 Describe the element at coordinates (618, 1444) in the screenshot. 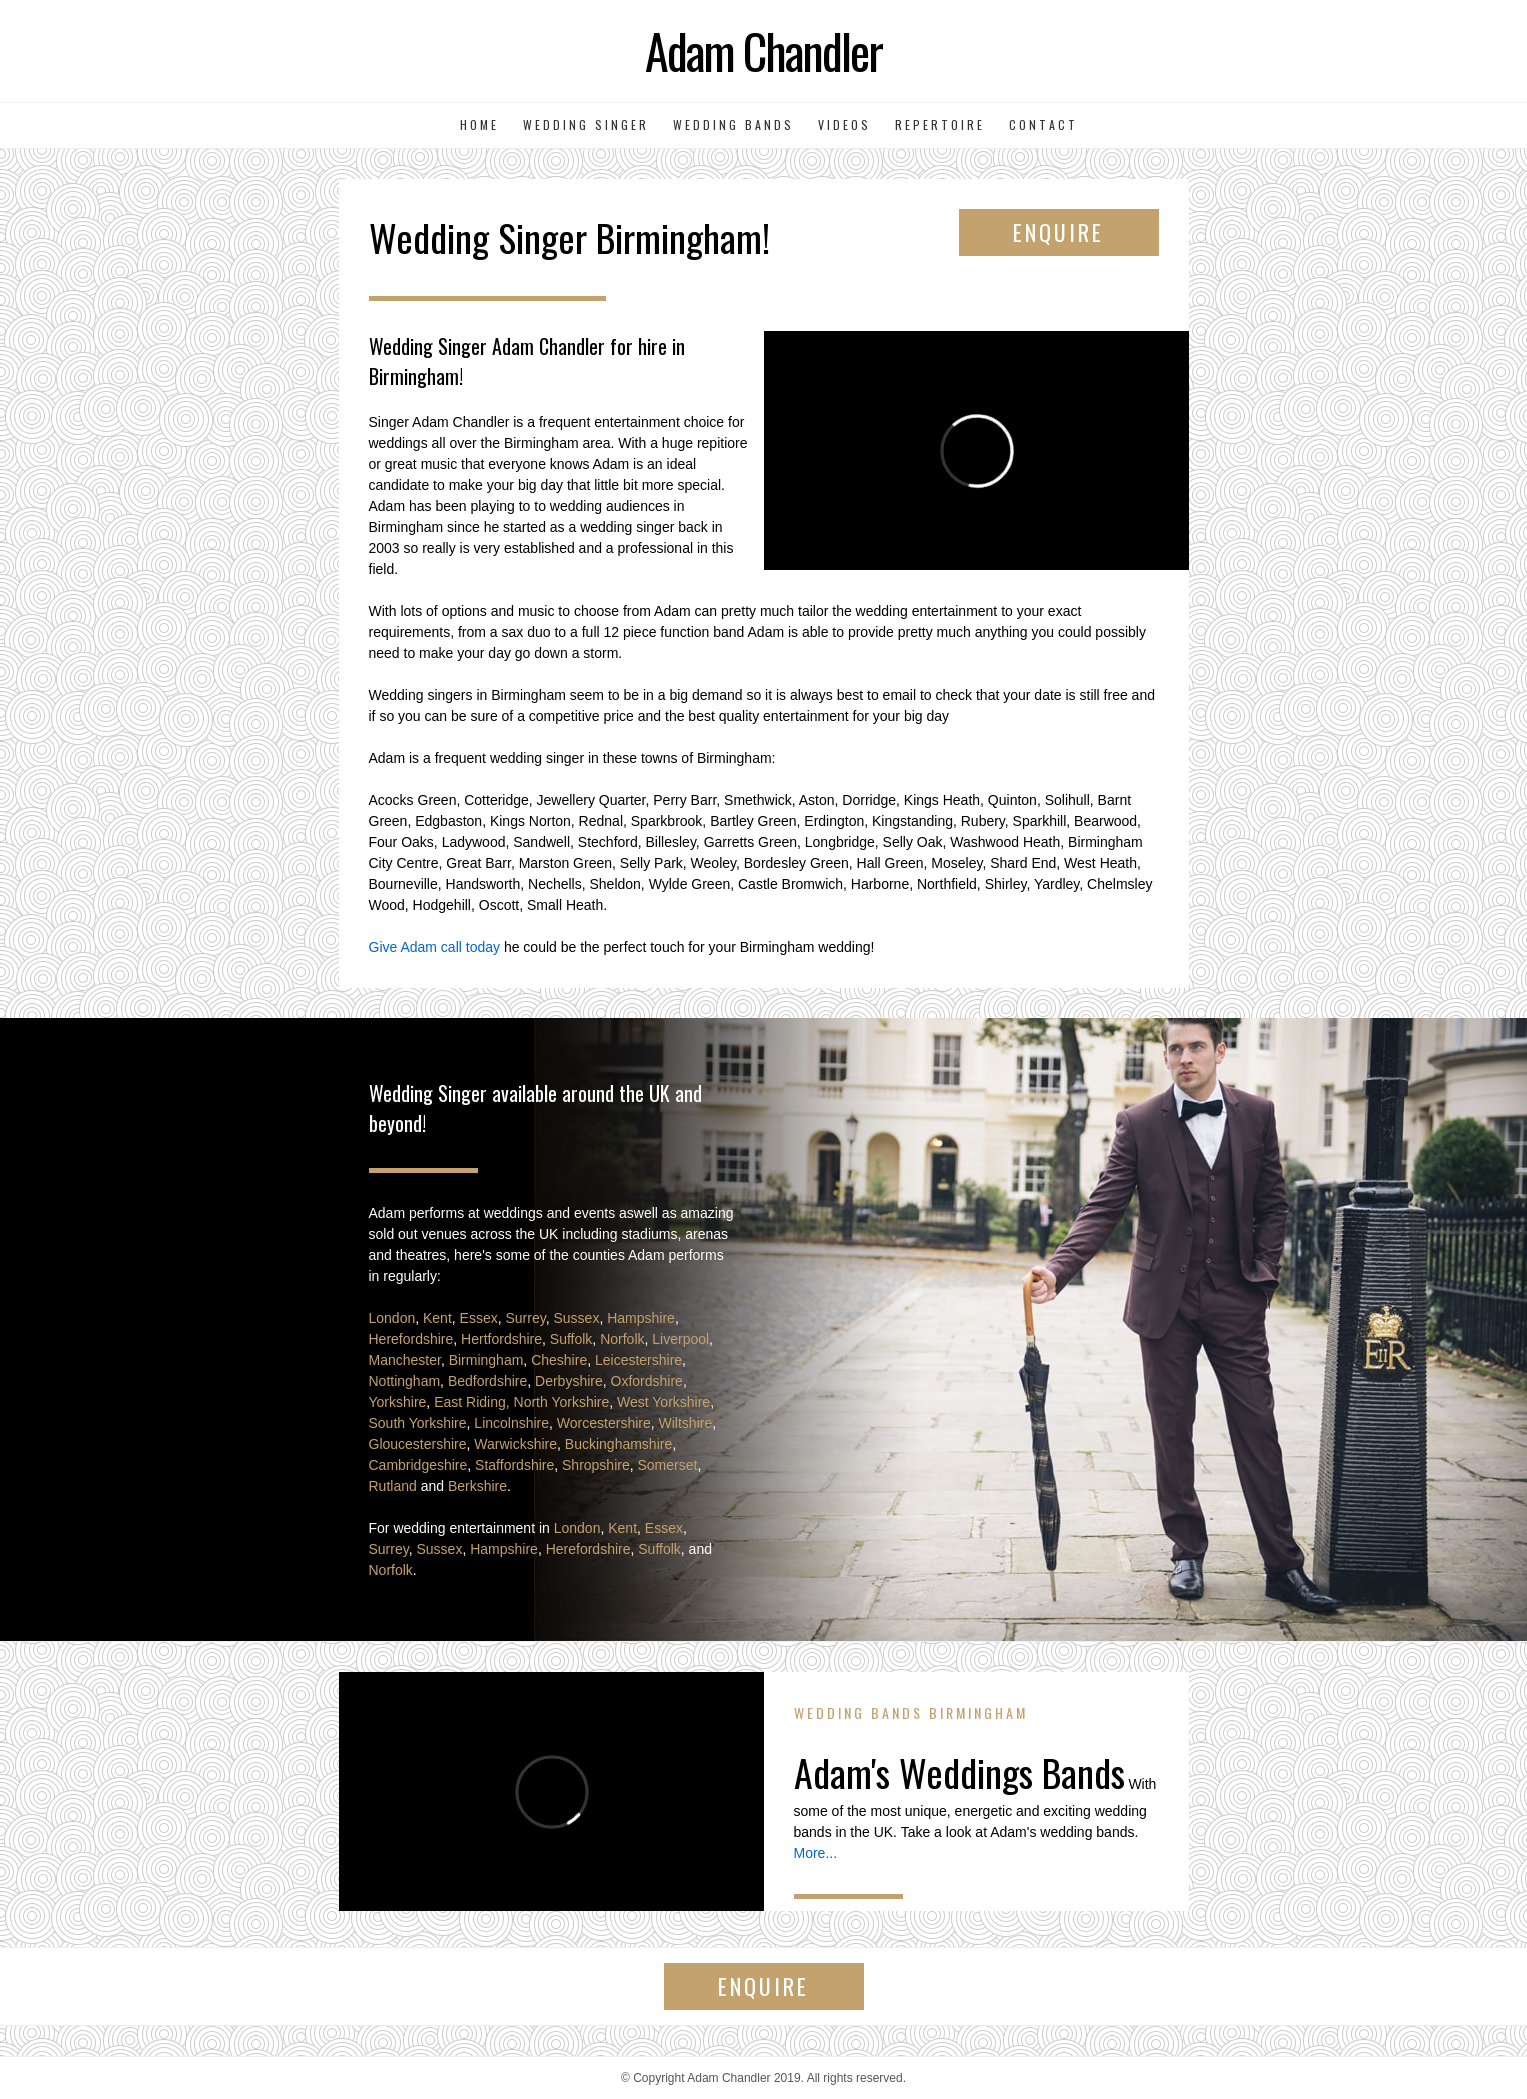

I see `Buckinghamshire` at that location.